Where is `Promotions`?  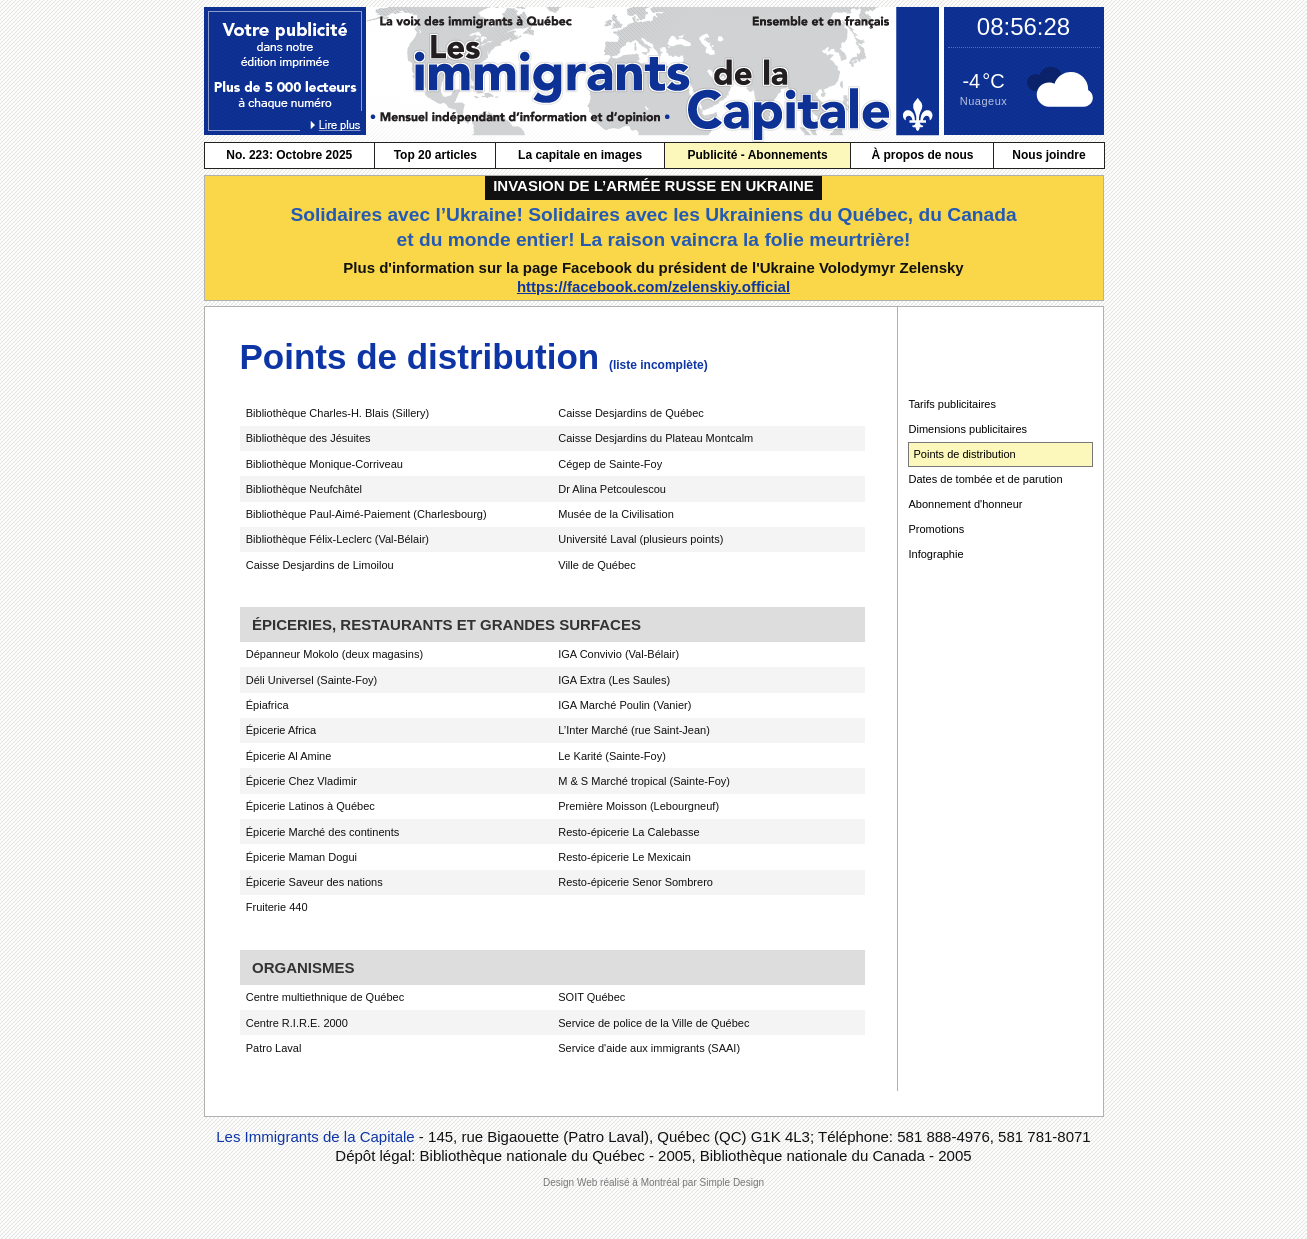 Promotions is located at coordinates (937, 529).